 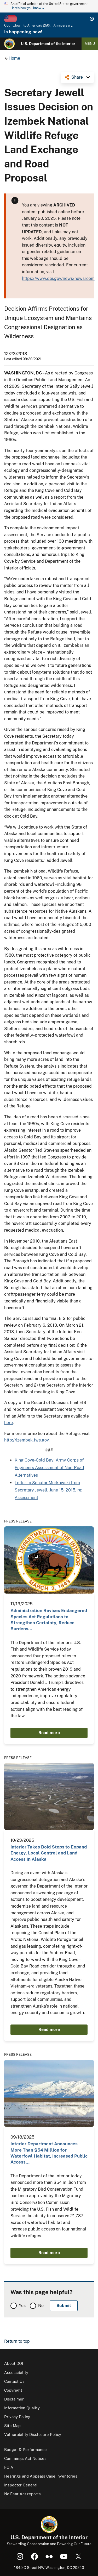 What do you see at coordinates (49, 1732) in the screenshot?
I see `Read more` at bounding box center [49, 1732].